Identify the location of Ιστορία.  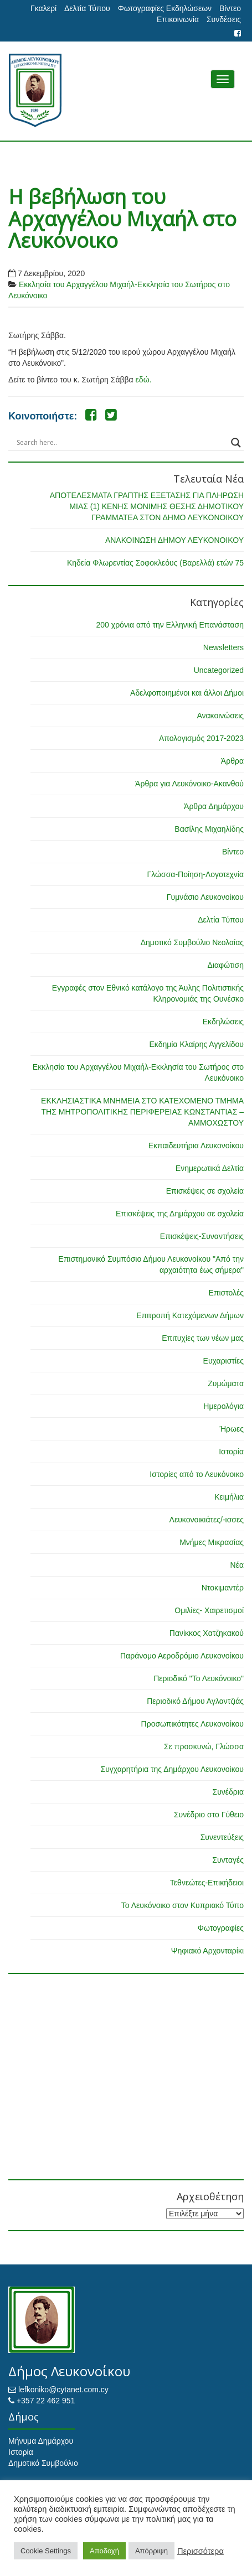
(231, 1451).